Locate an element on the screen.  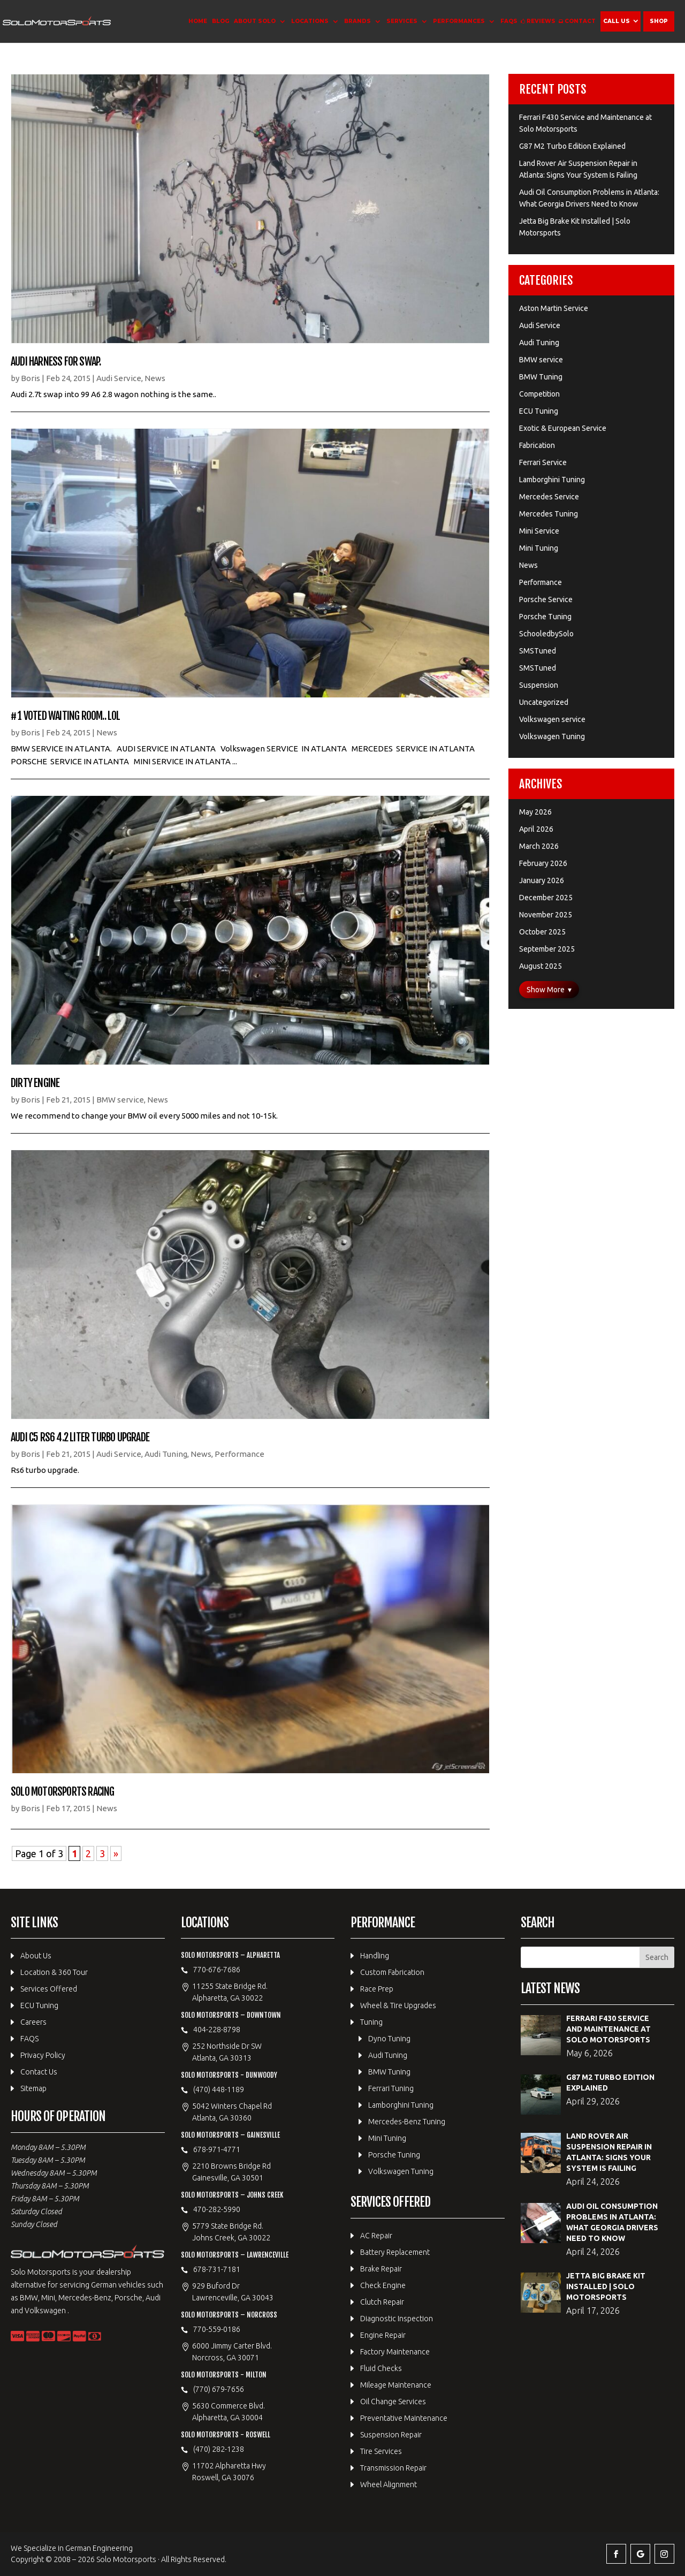
SMSTuned is located at coordinates (537, 651).